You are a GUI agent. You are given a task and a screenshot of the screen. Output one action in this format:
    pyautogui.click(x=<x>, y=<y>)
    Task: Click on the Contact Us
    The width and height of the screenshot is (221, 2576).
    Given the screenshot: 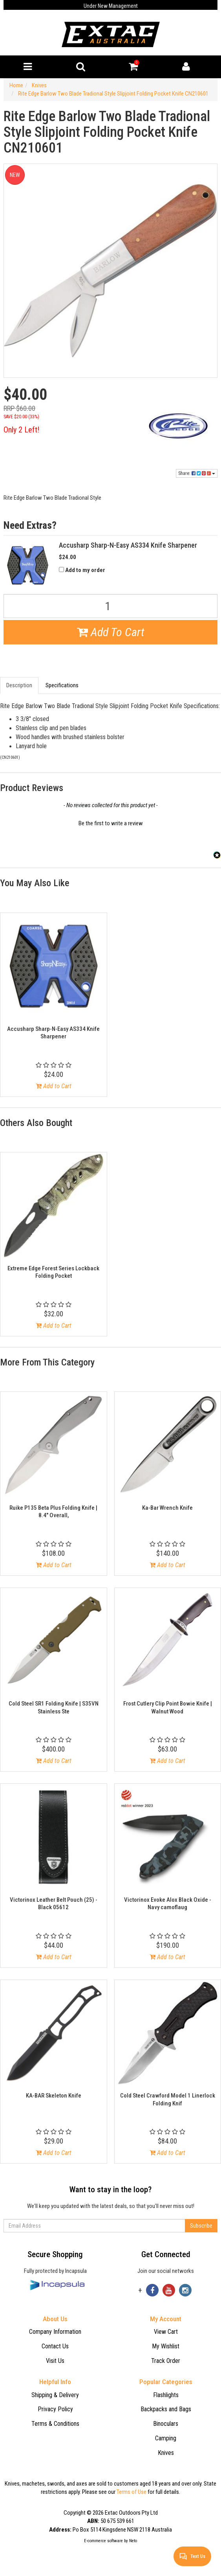 What is the action you would take?
    pyautogui.click(x=55, y=2346)
    